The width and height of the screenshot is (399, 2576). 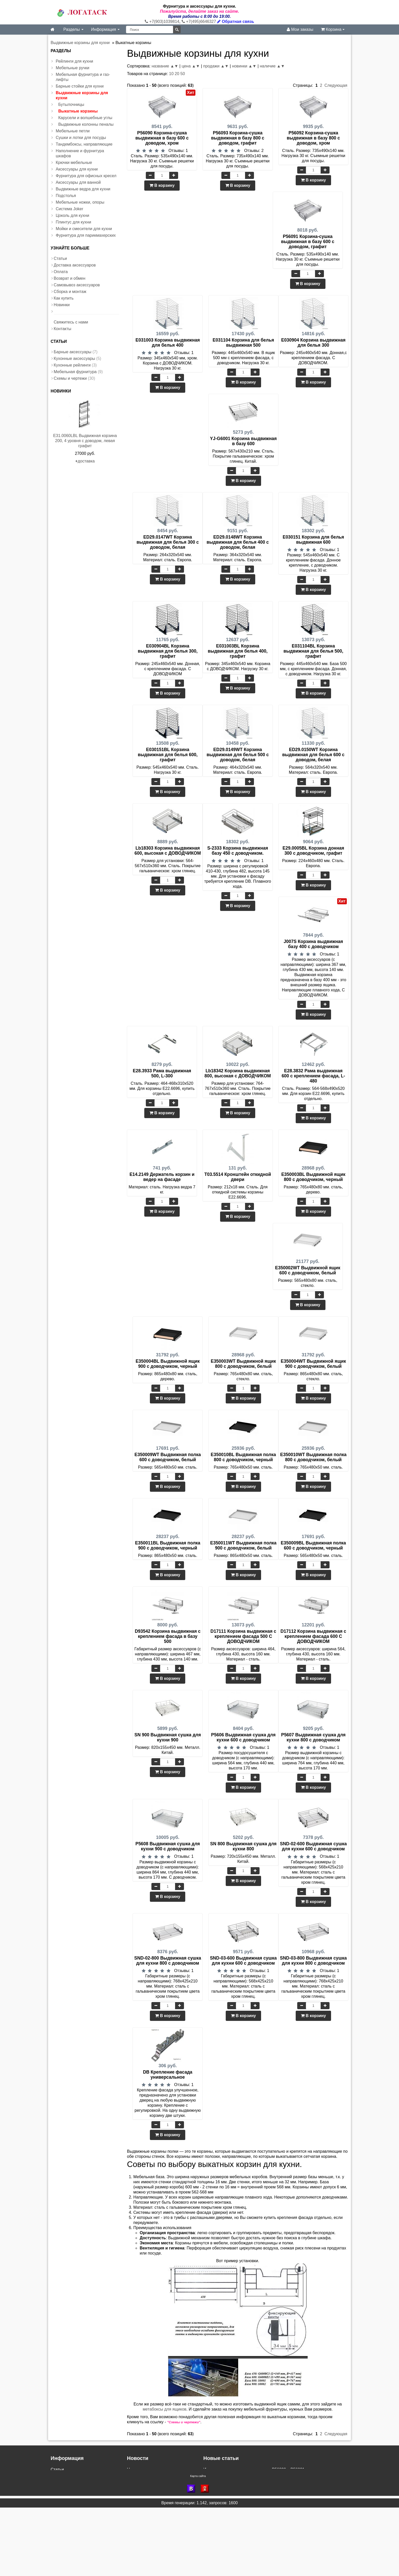 What do you see at coordinates (167, 851) in the screenshot?
I see `Lb18303 Корзина выдвижная 600, высокая с ДОВОДЧИКОМ` at bounding box center [167, 851].